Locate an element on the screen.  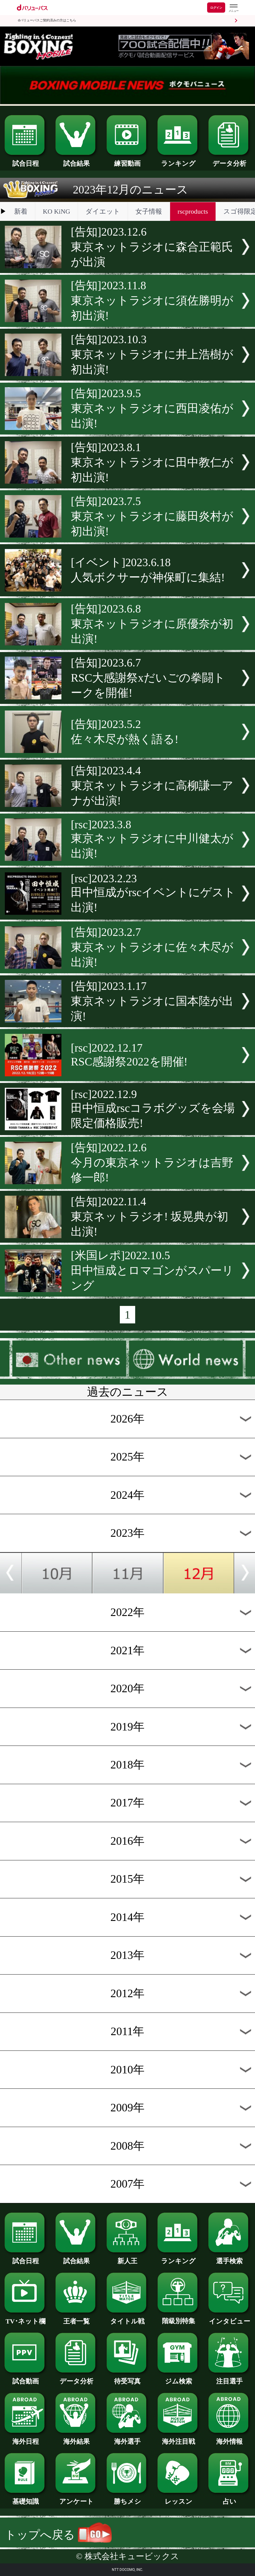
rscproducts is located at coordinates (193, 211).